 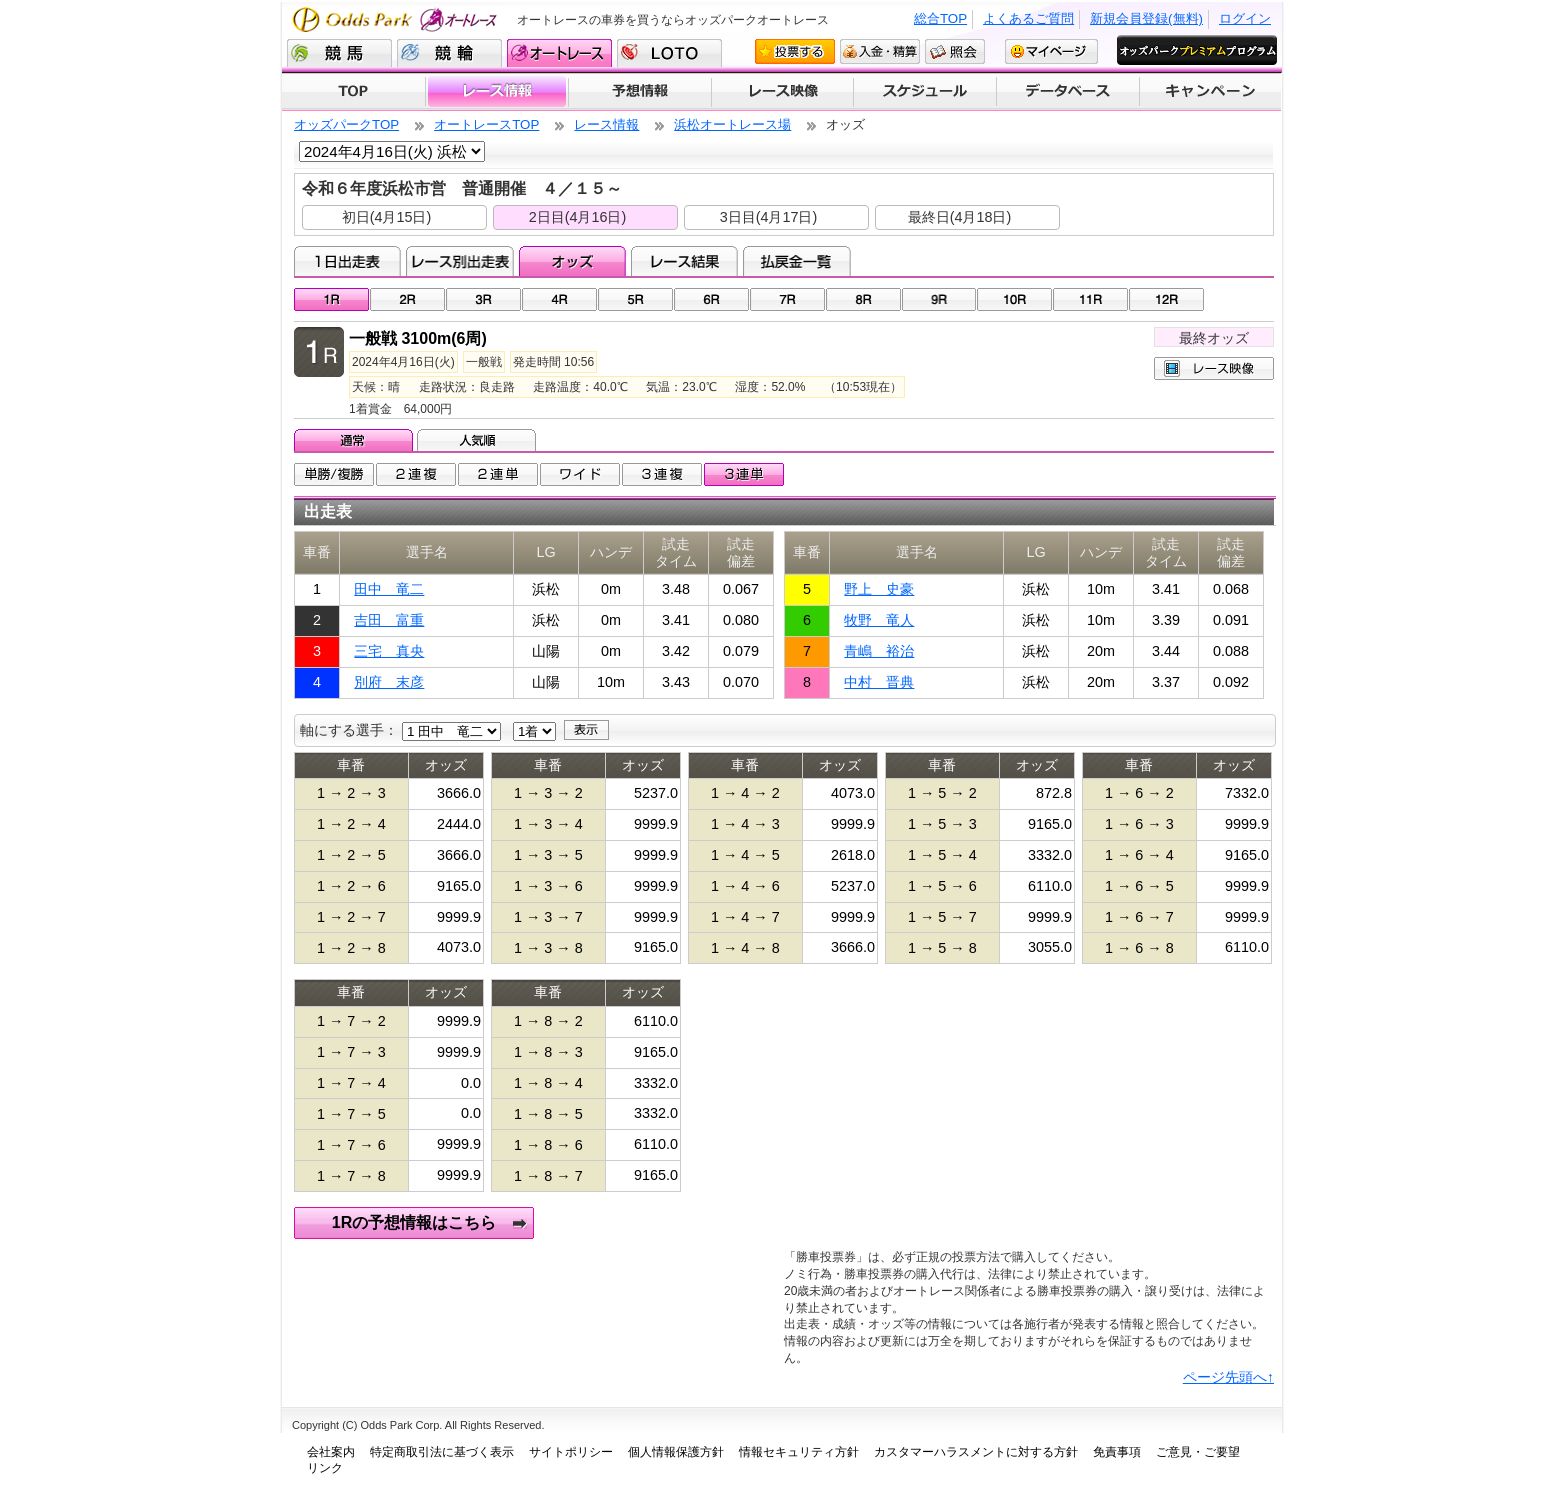 What do you see at coordinates (580, 474) in the screenshot?
I see `ワイド` at bounding box center [580, 474].